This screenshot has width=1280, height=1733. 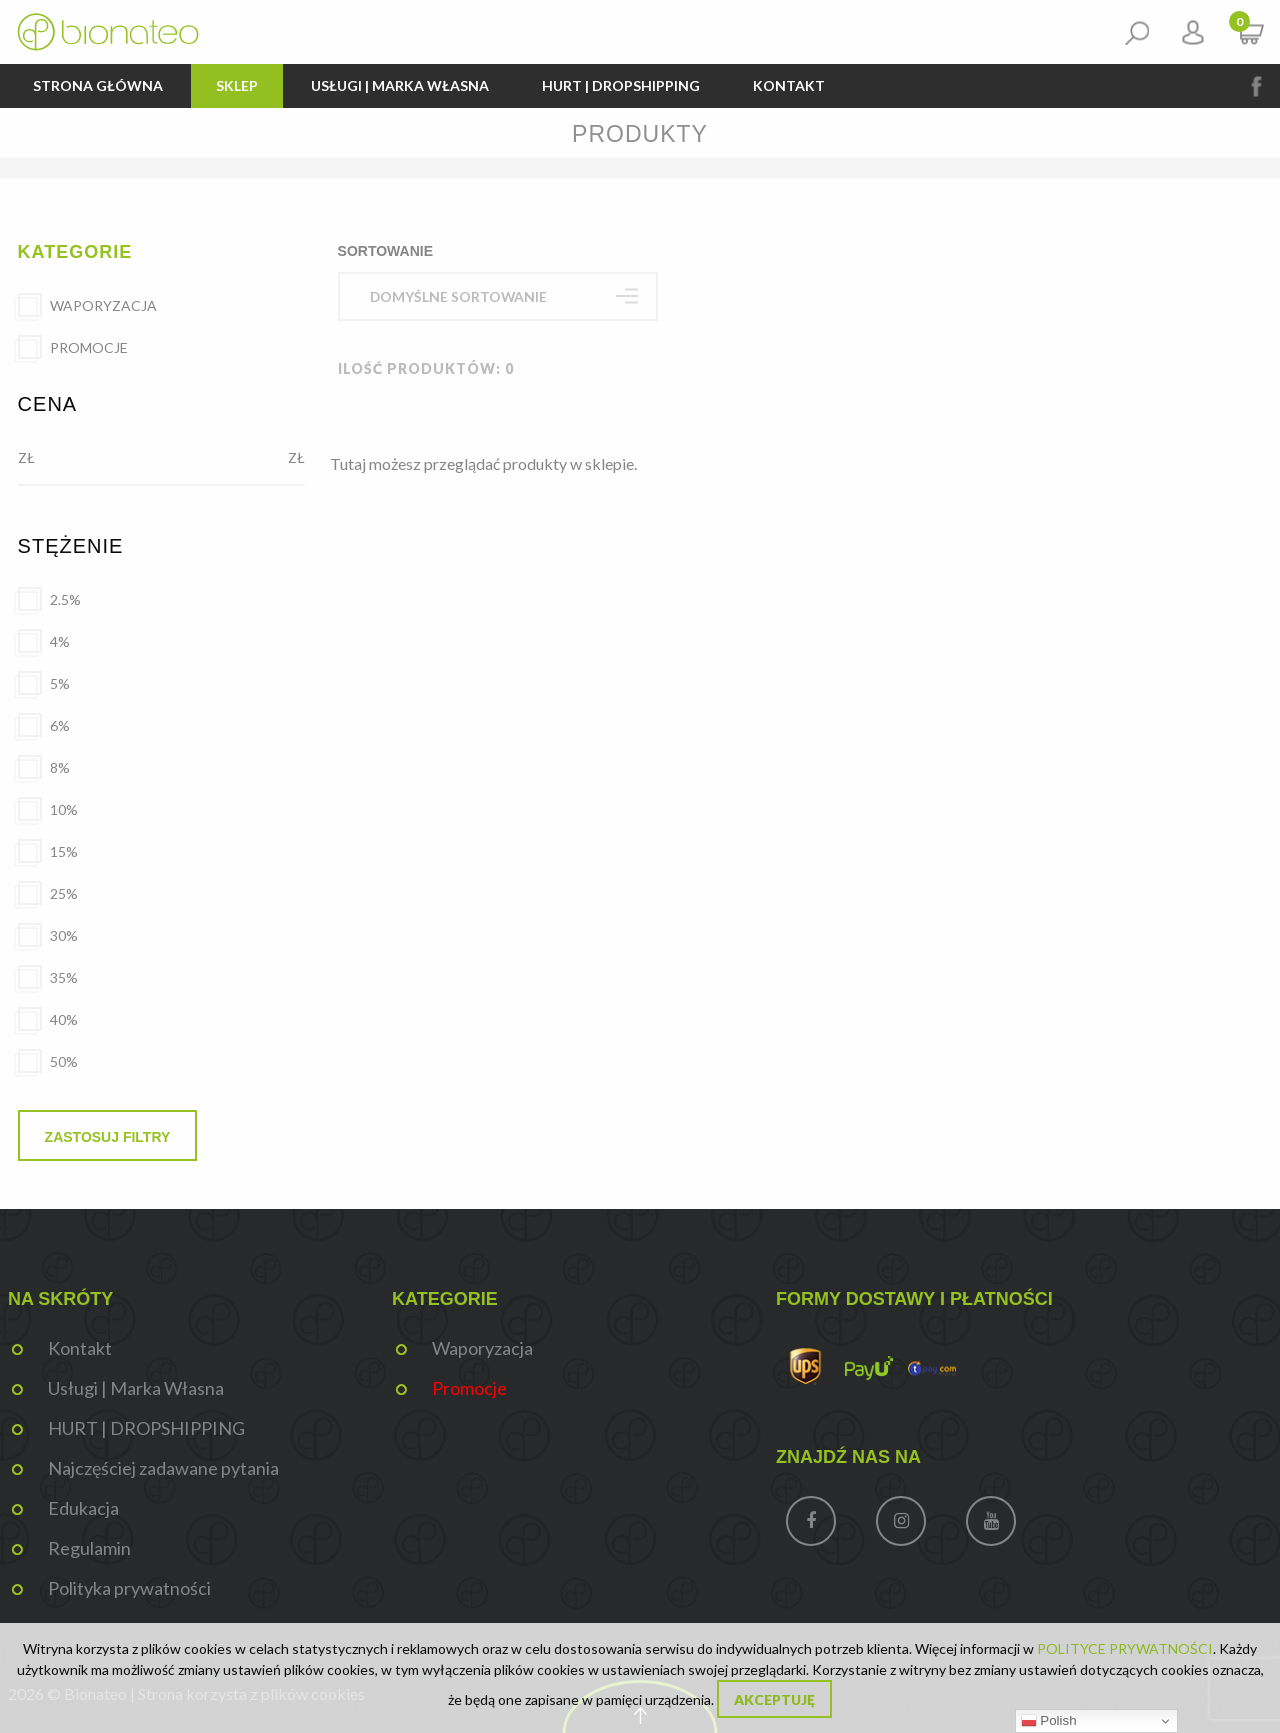 I want to click on Waporyzacja, so click(x=482, y=1348).